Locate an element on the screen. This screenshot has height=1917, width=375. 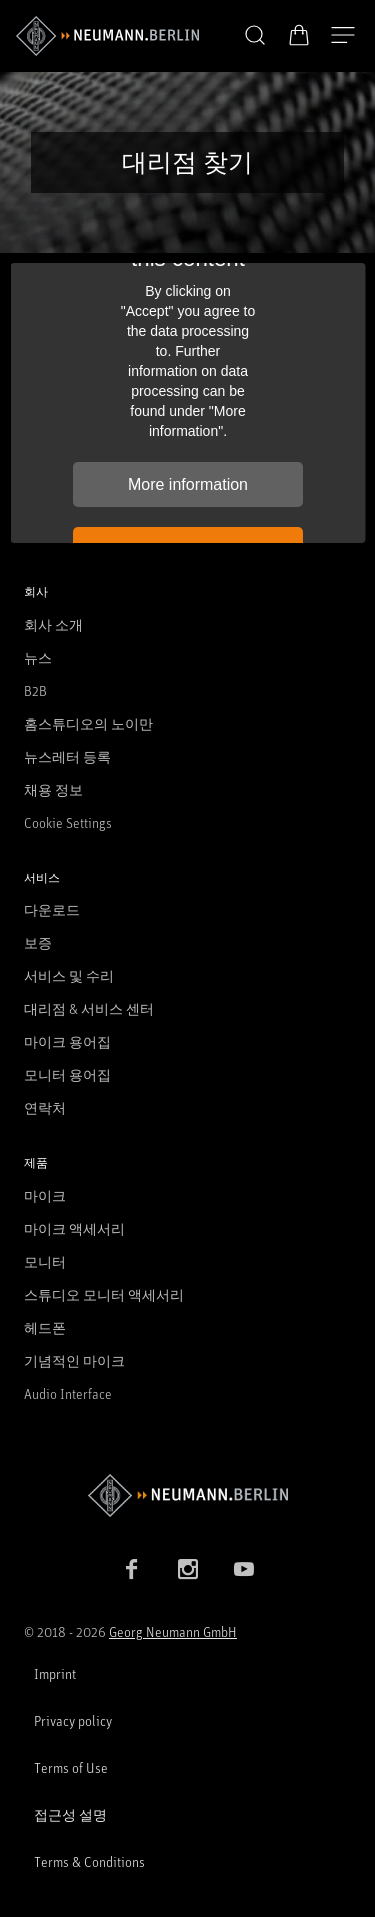
모니터 is located at coordinates (45, 1261).